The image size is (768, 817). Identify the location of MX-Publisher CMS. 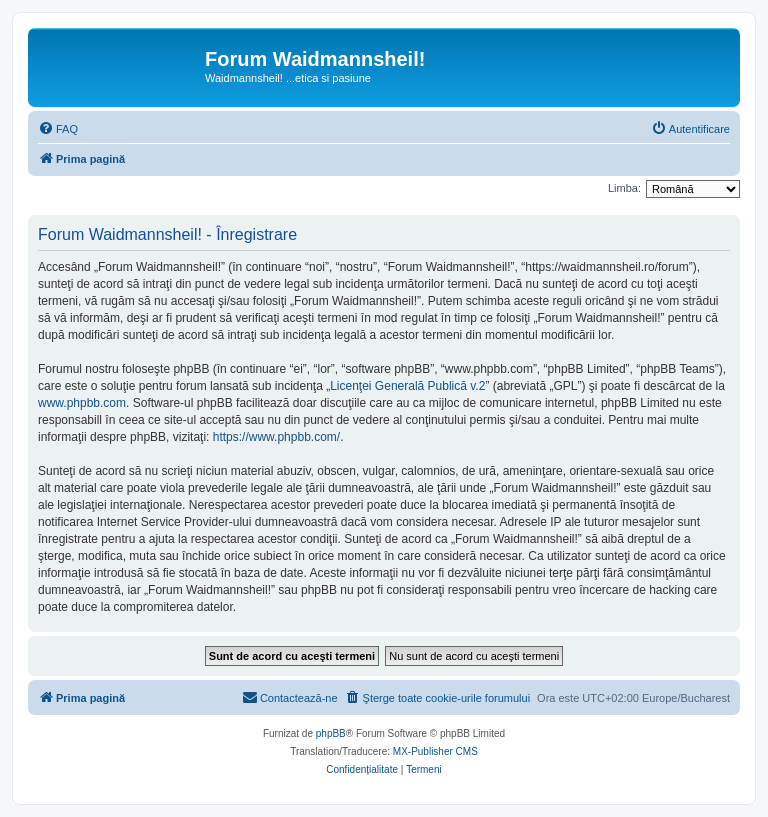
(435, 751).